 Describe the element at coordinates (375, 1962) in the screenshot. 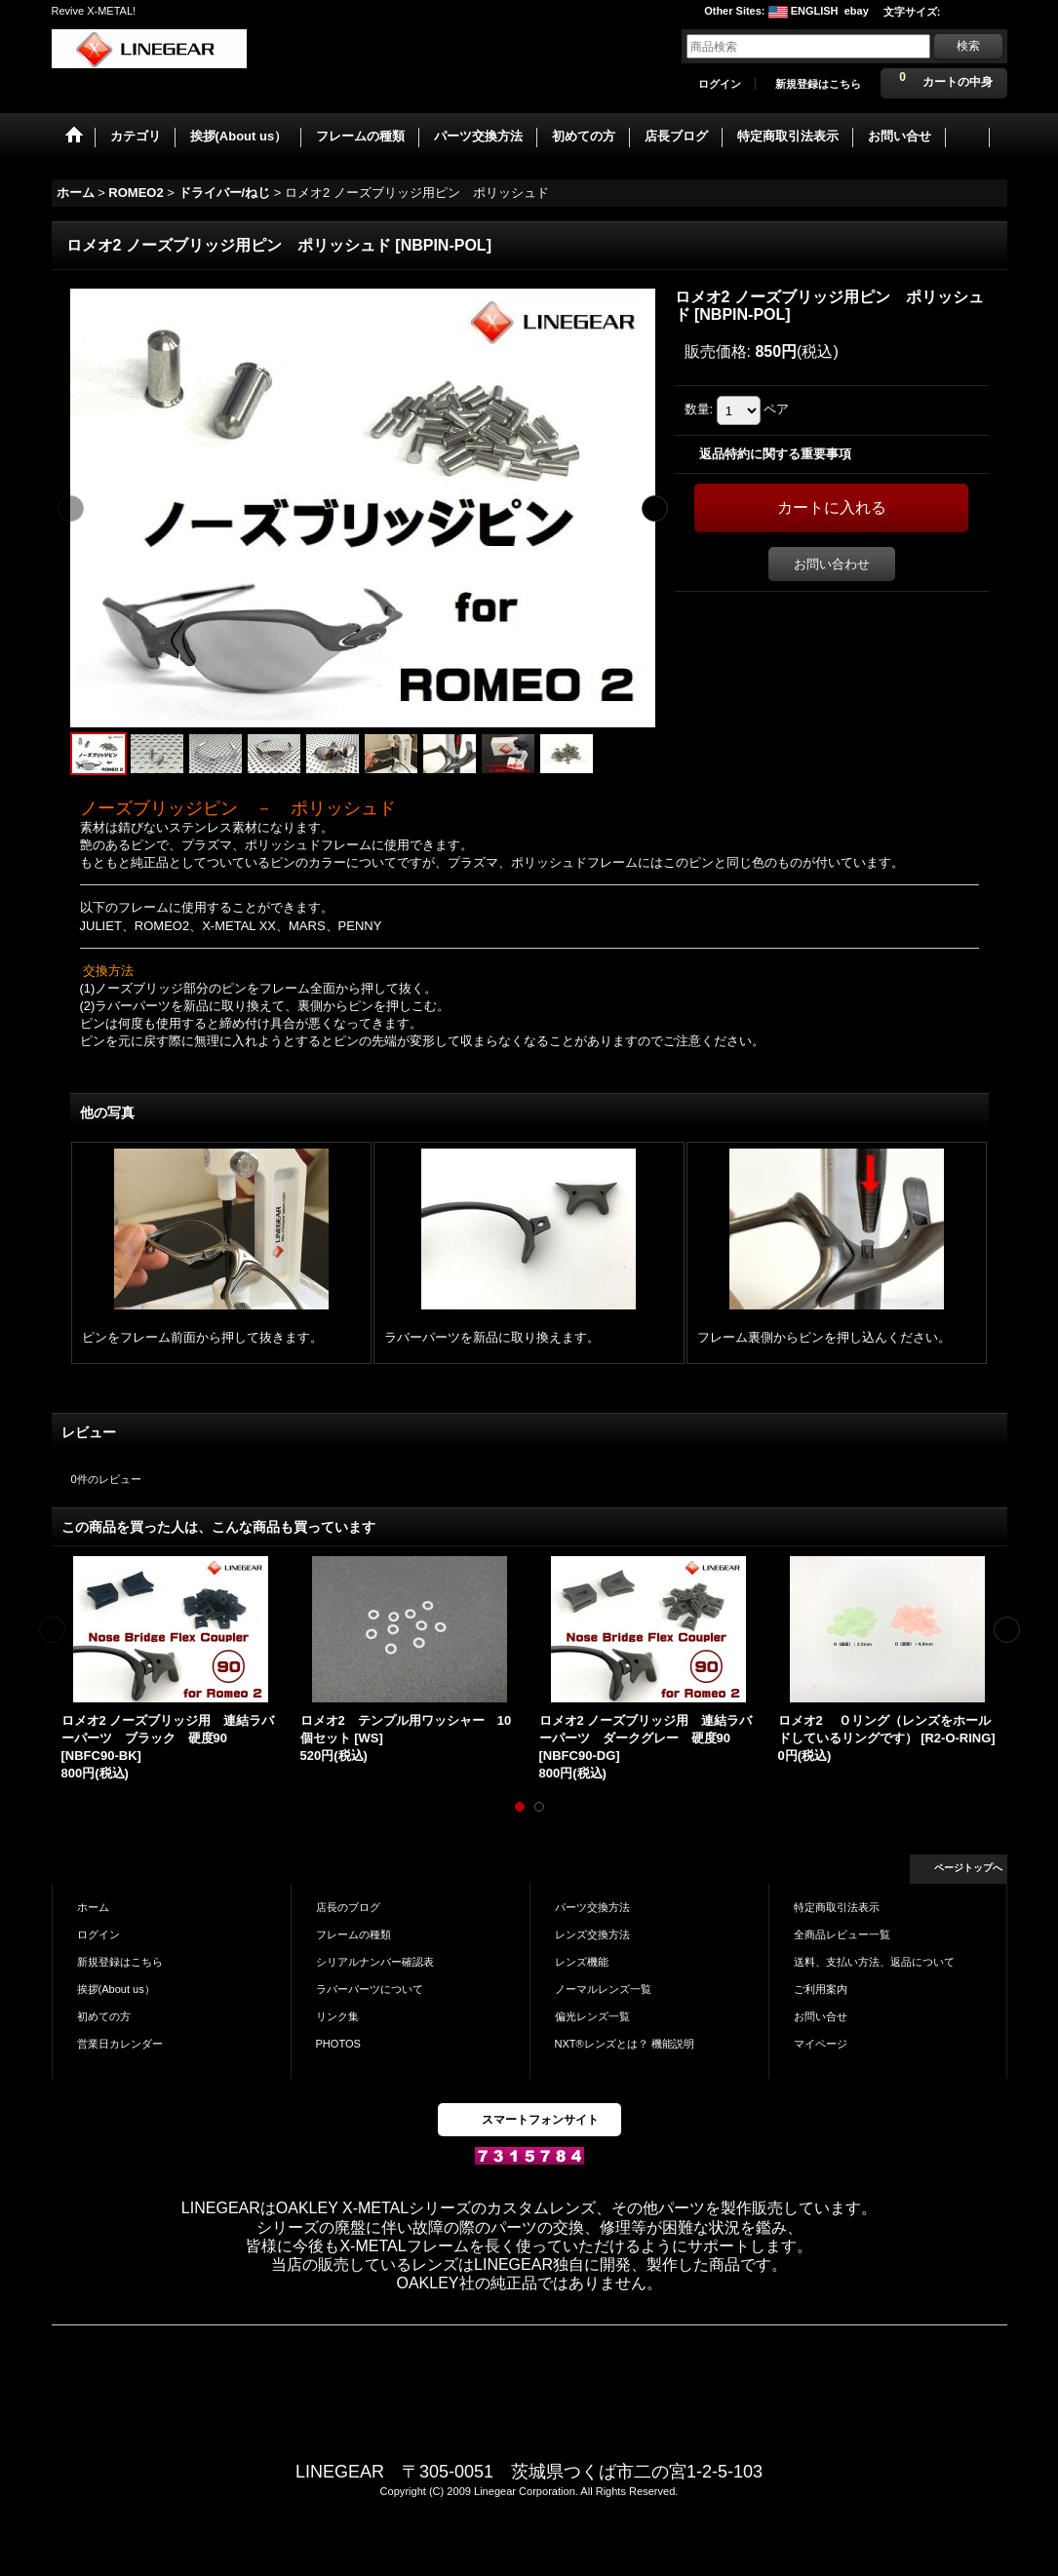

I see `シリアルナンバー確認表` at that location.